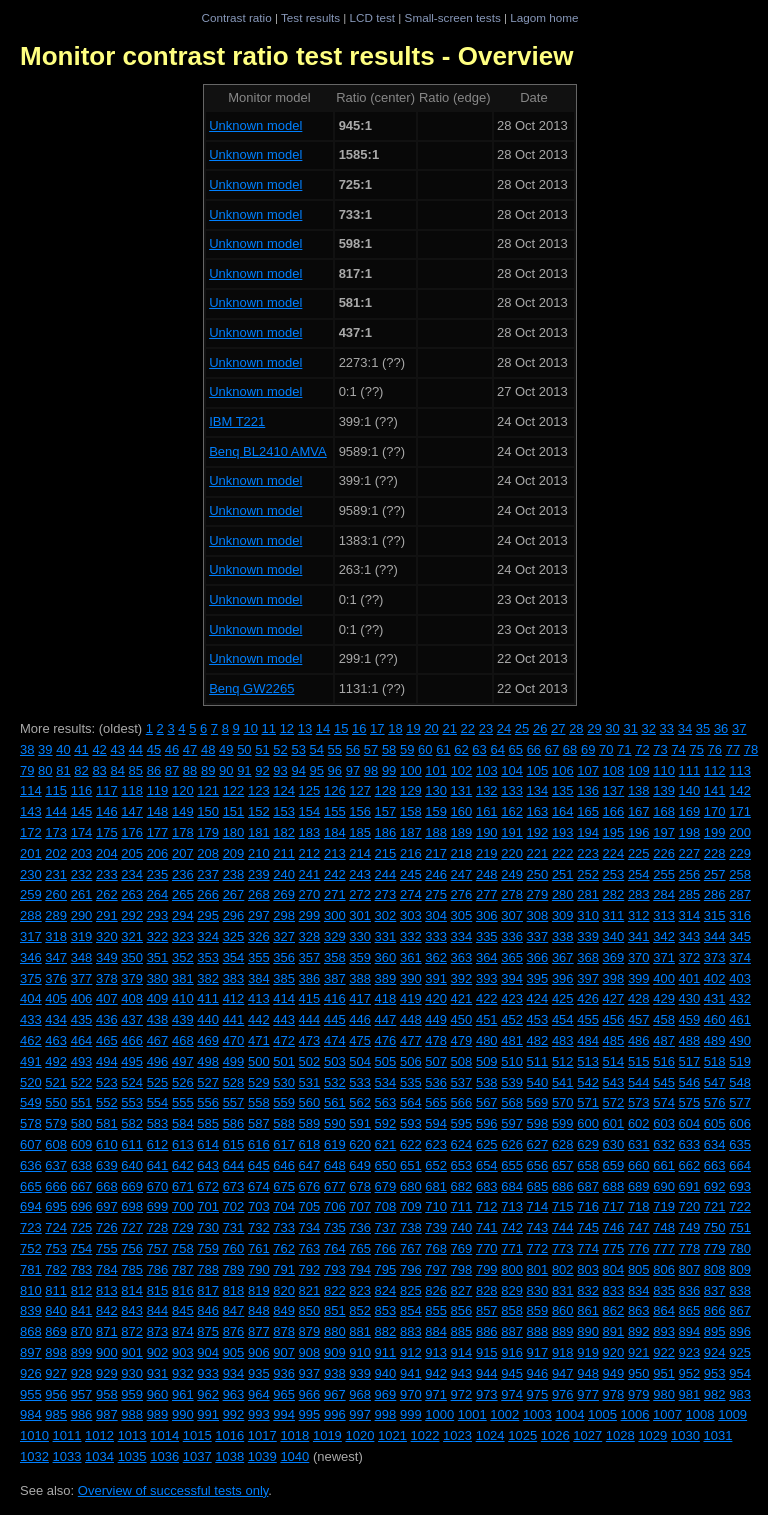  I want to click on 606, so click(740, 1123).